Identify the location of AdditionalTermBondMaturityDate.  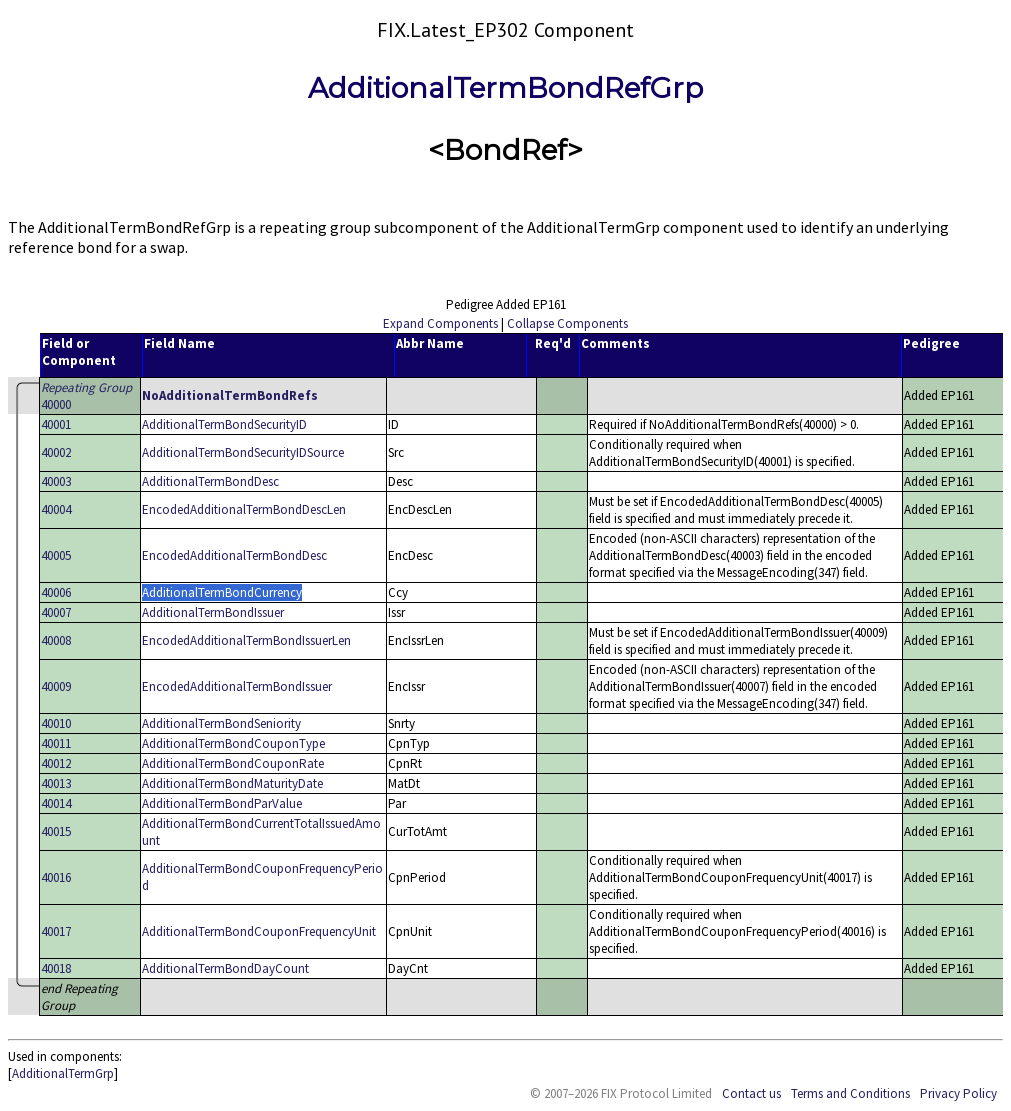
(232, 783).